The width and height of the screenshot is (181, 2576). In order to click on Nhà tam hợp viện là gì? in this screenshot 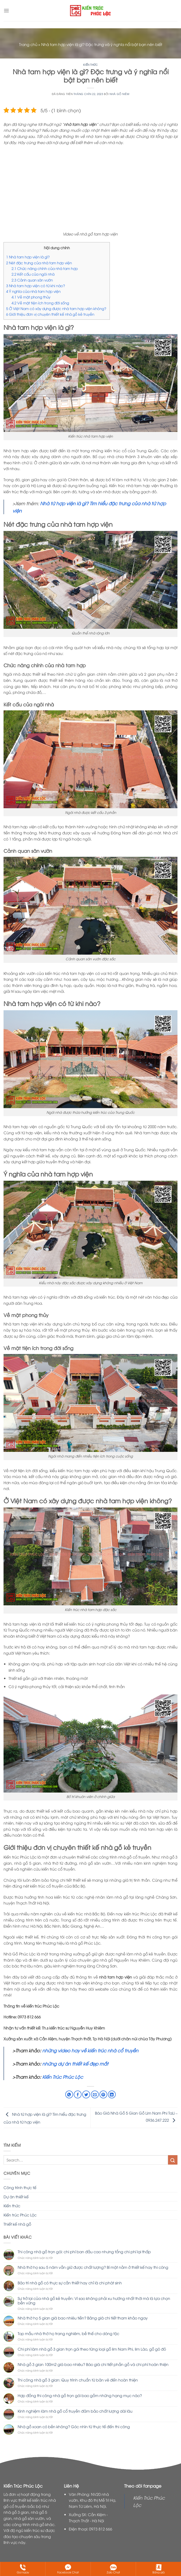, I will do `click(28, 256)`.